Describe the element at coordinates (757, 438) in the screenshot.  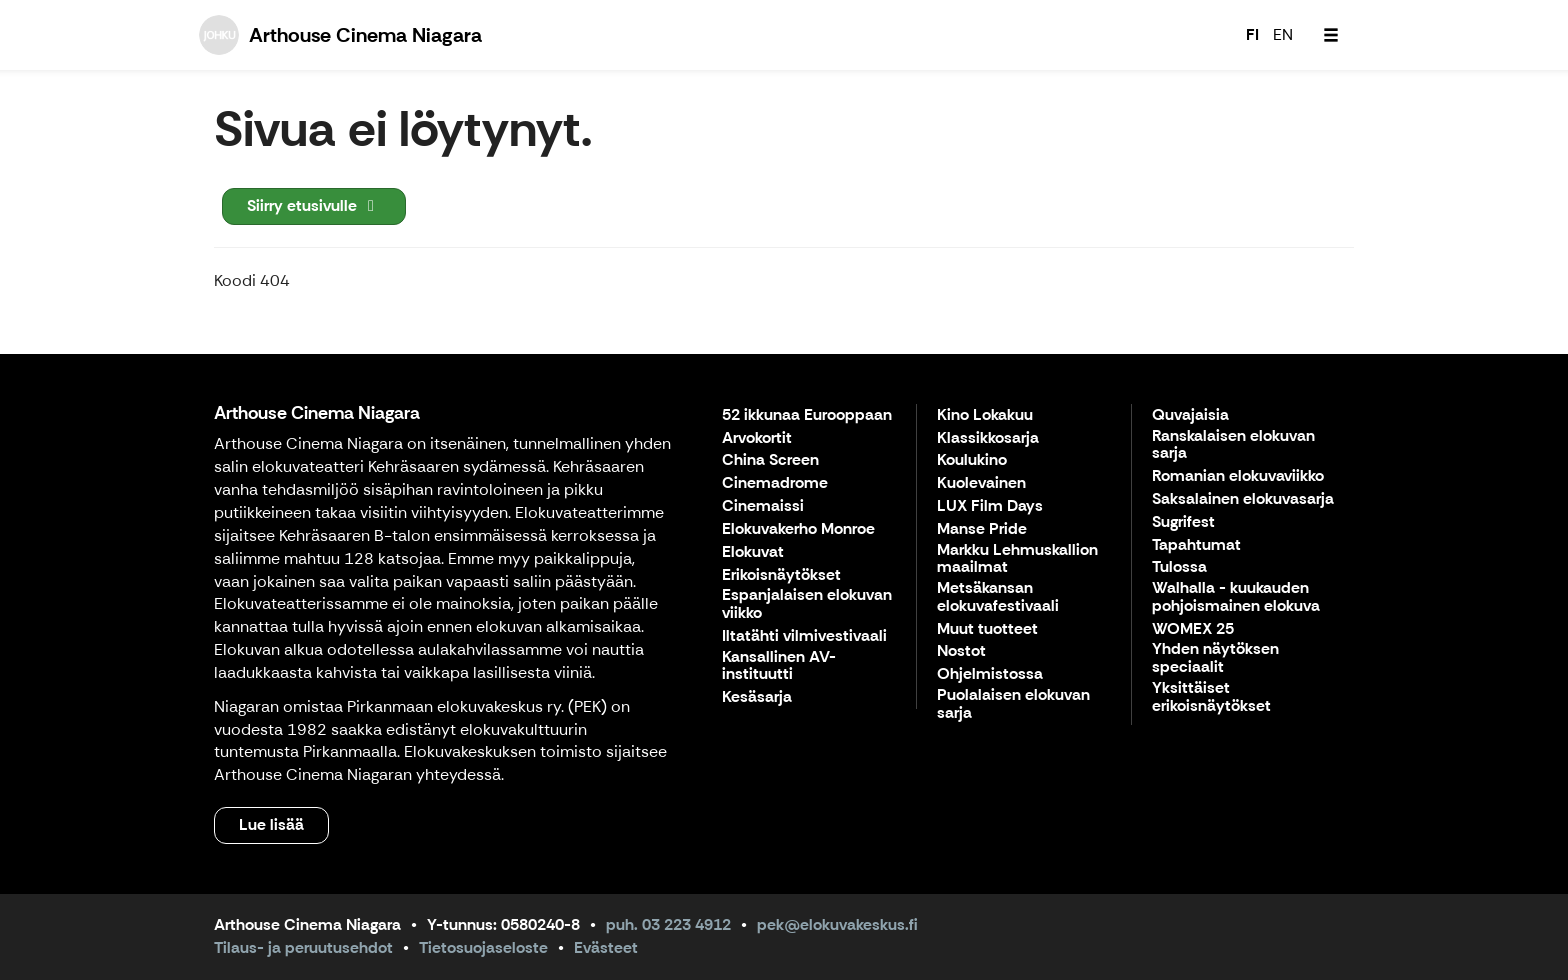
I see `Arvokortit` at that location.